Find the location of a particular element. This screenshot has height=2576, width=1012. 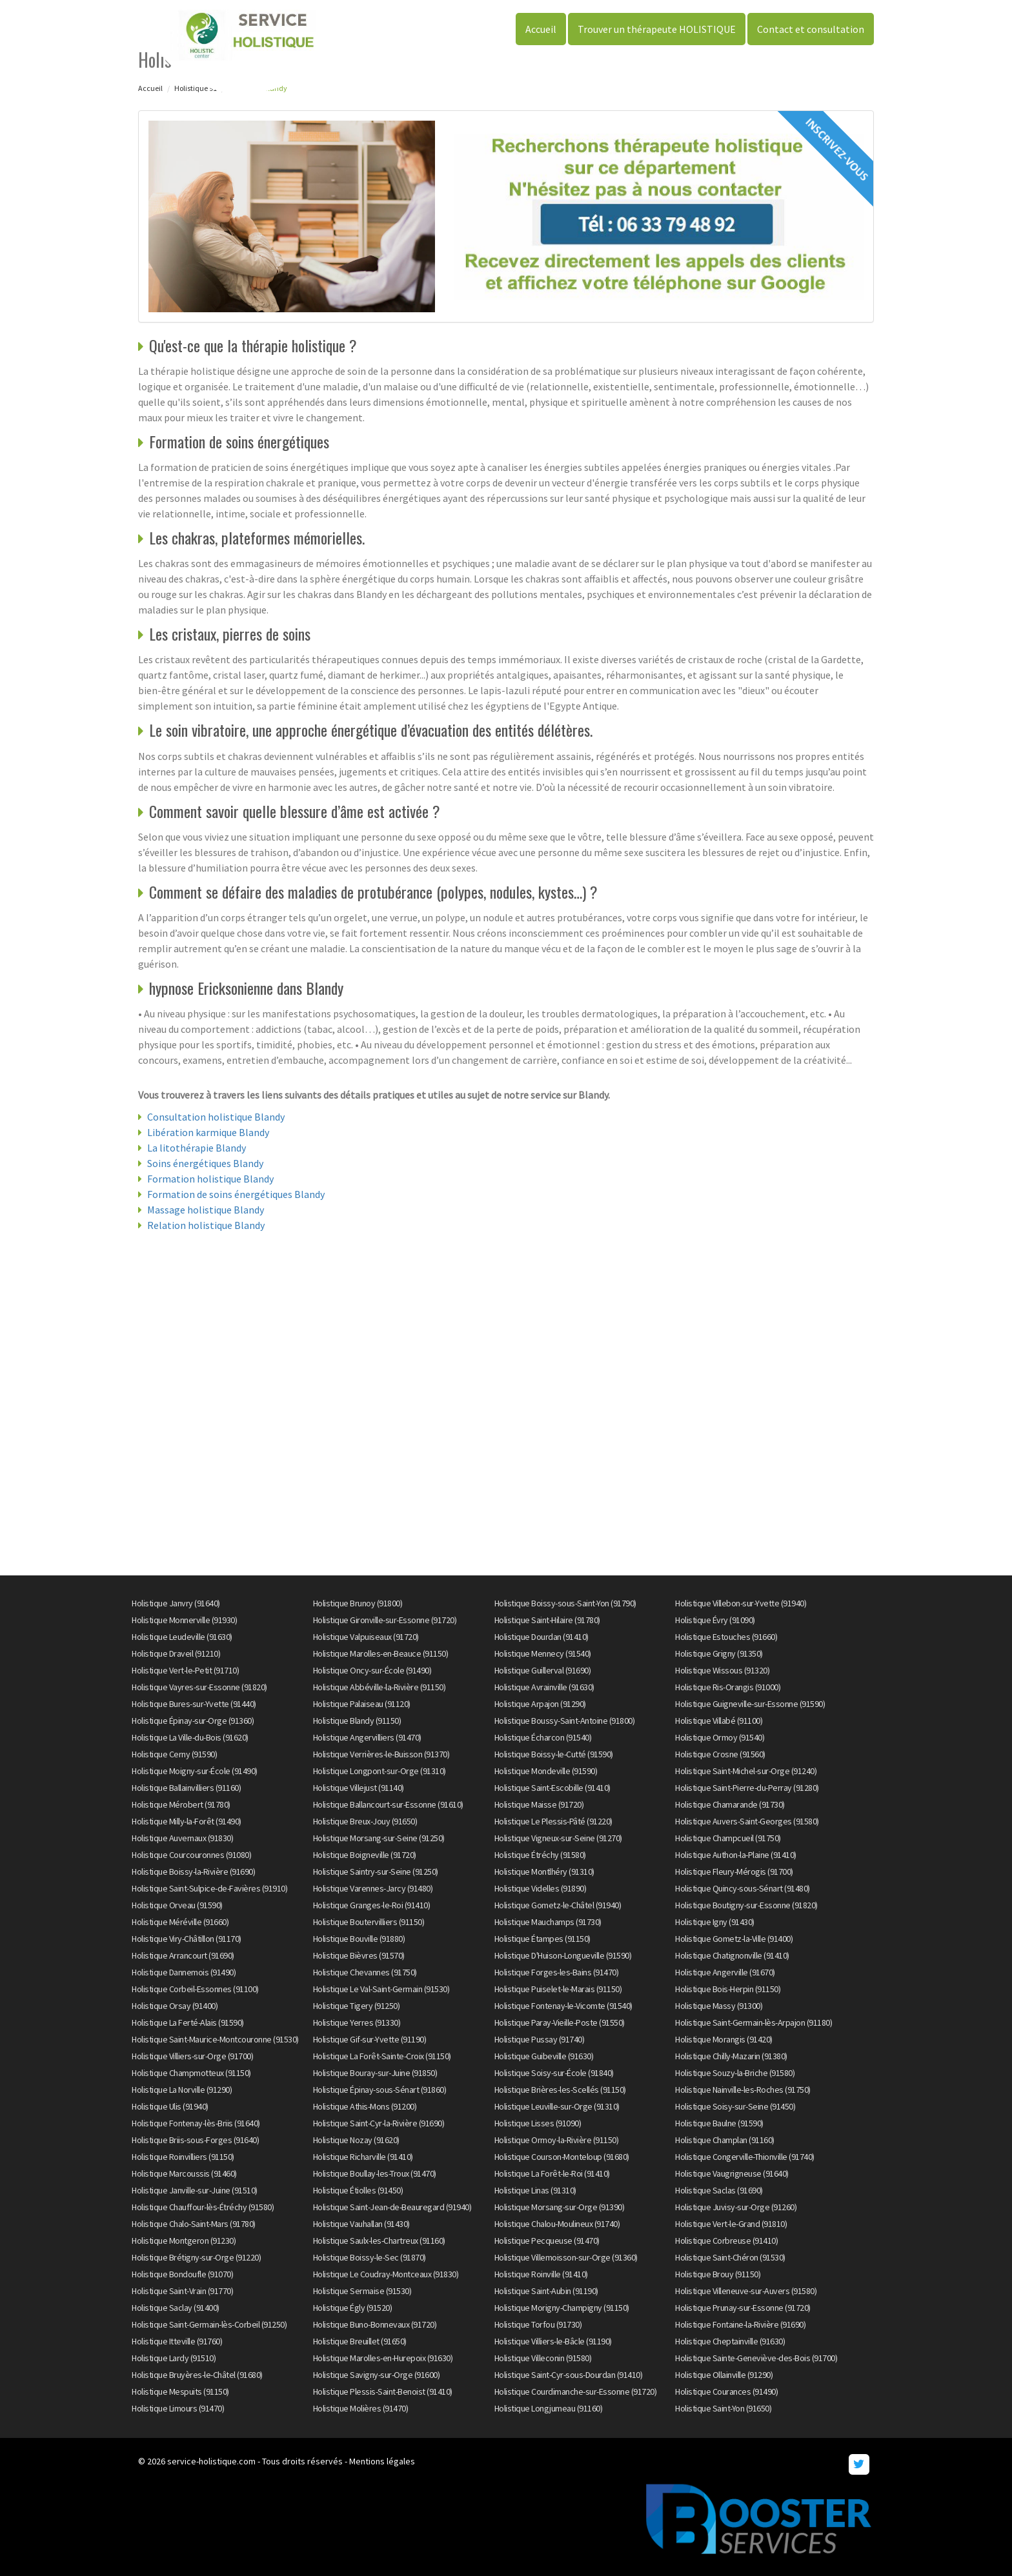

Holistique Cerny (91590) is located at coordinates (174, 1754).